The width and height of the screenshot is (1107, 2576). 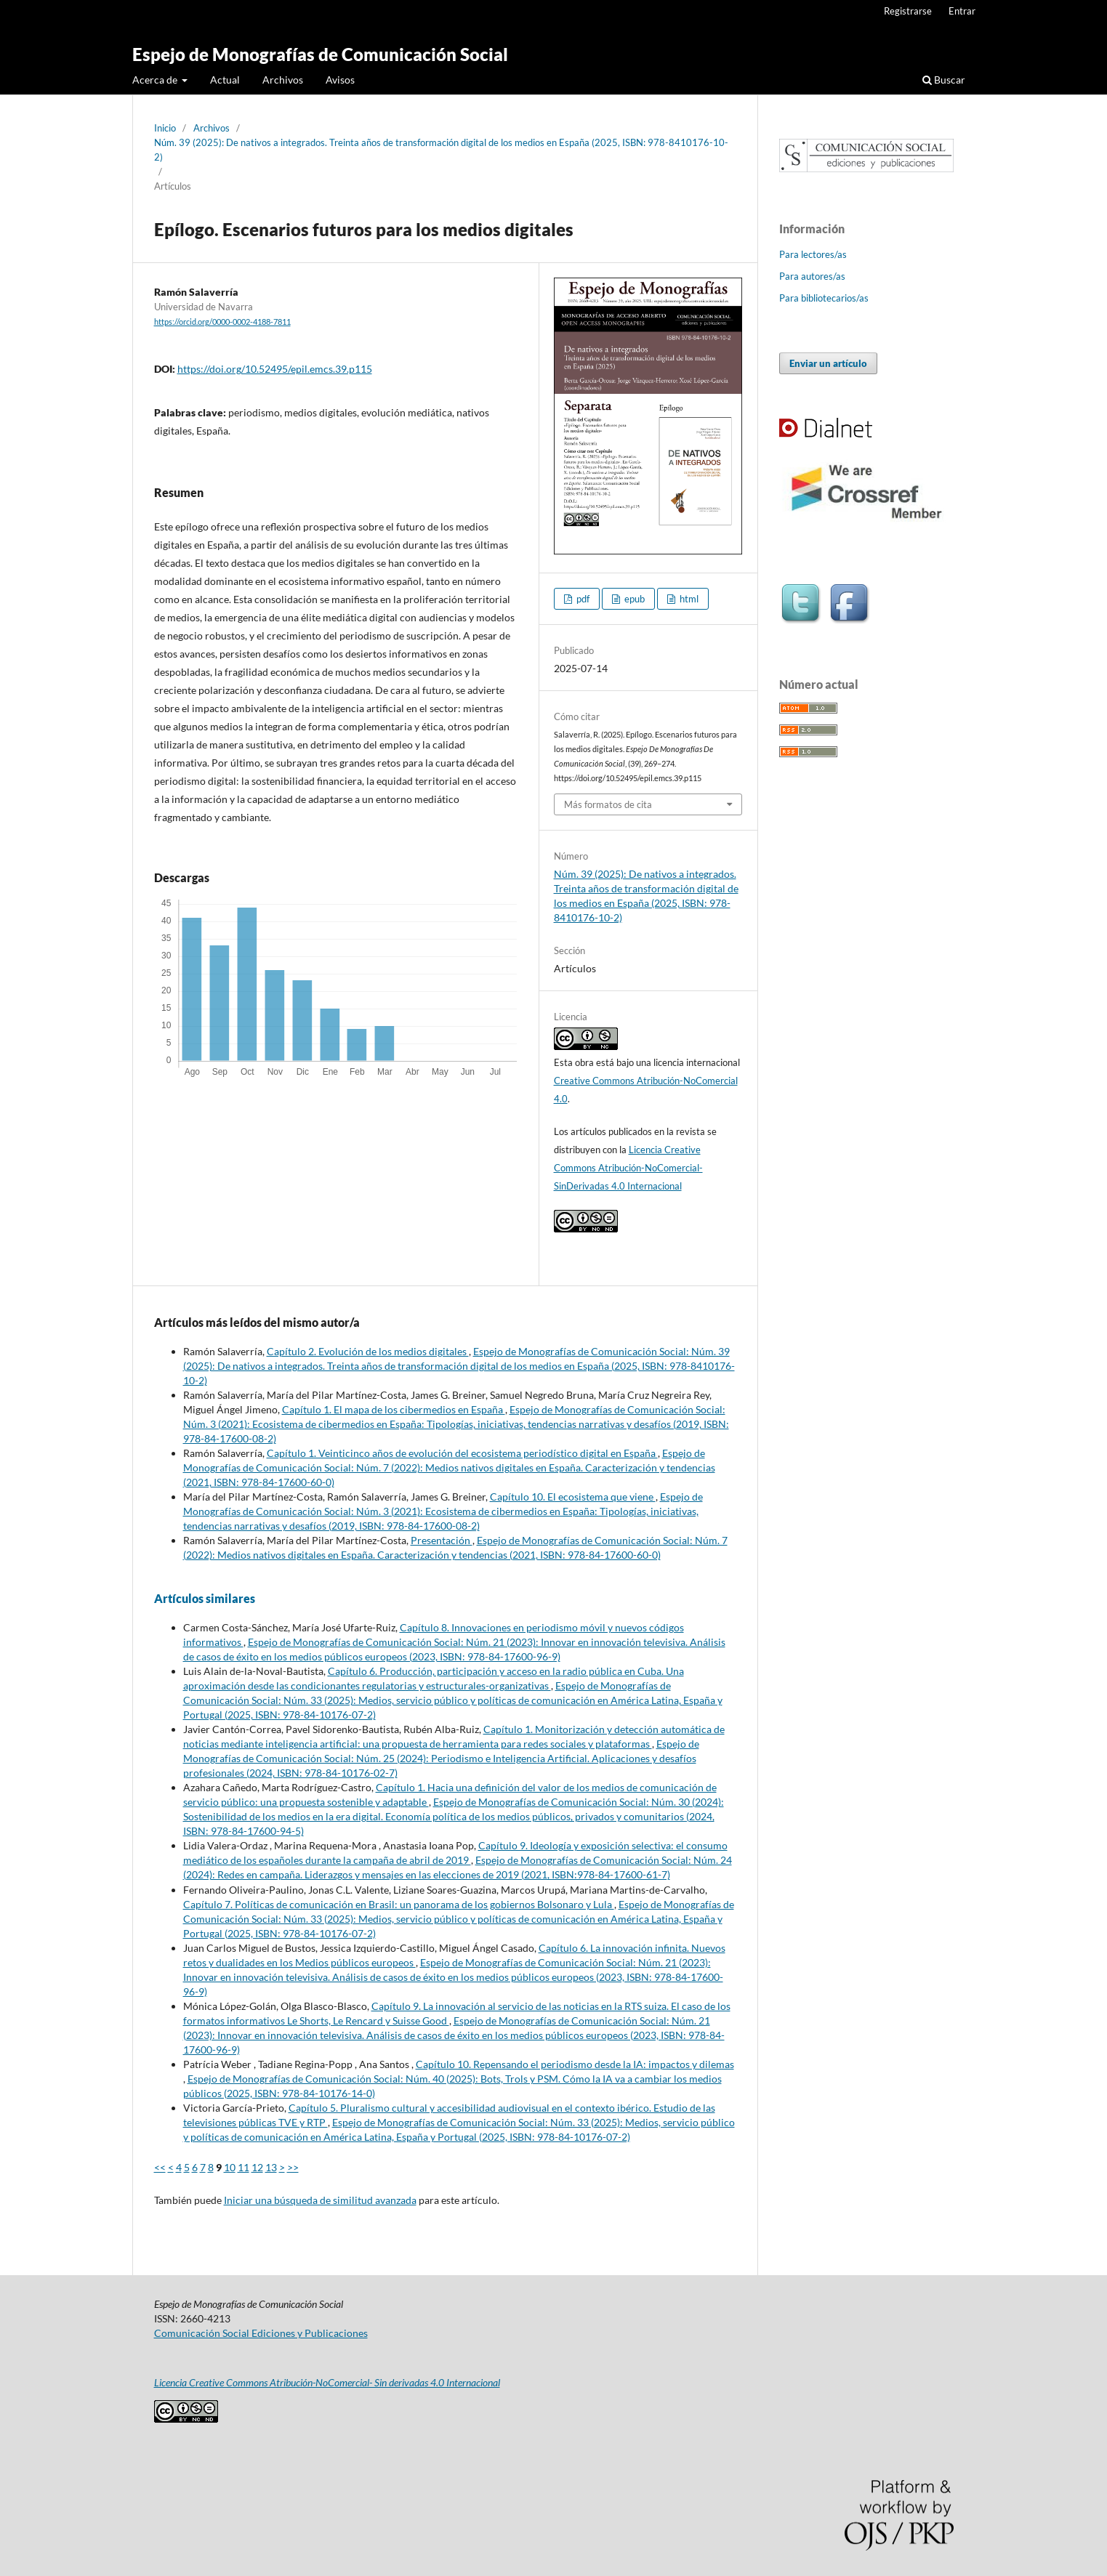 I want to click on Capítulo 1. El mapa de los cibermedios en España, so click(x=393, y=1409).